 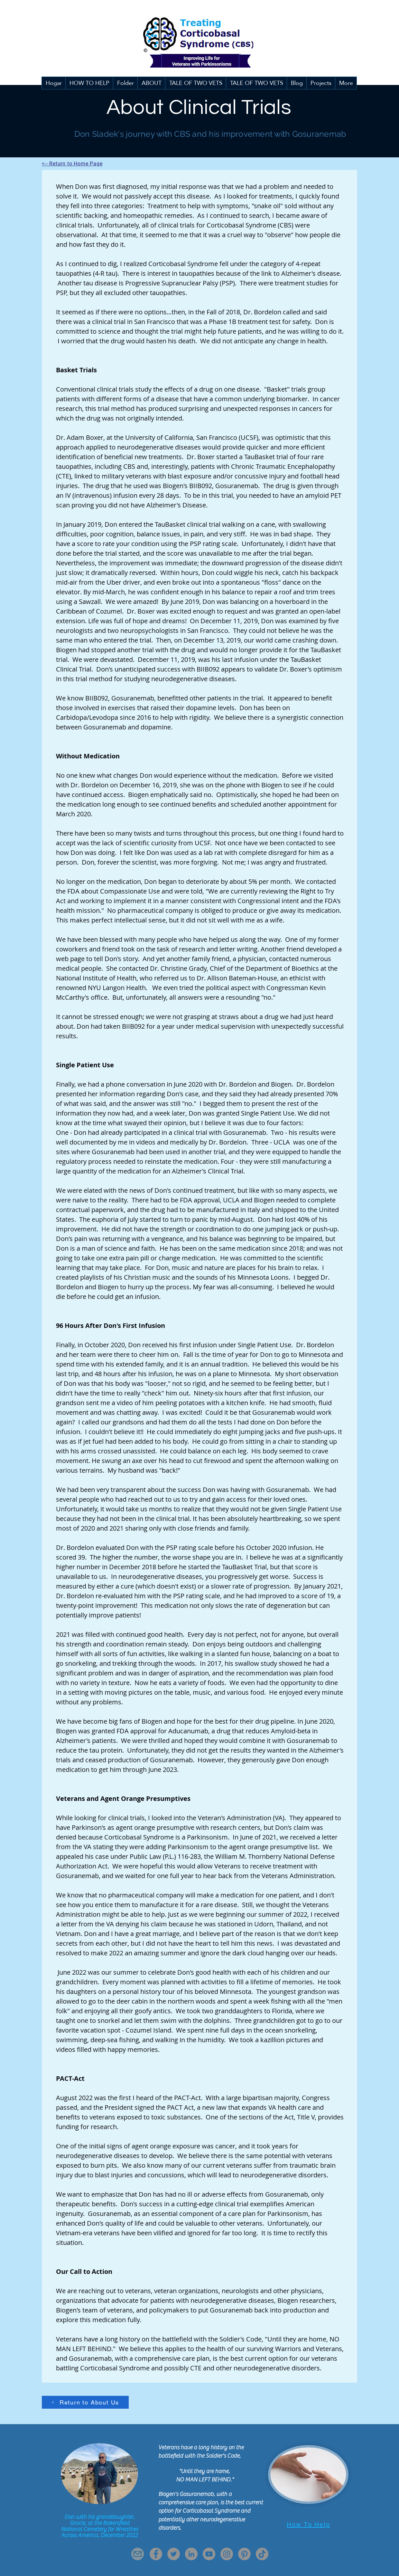 I want to click on [YouTube], so click(x=209, y=2554).